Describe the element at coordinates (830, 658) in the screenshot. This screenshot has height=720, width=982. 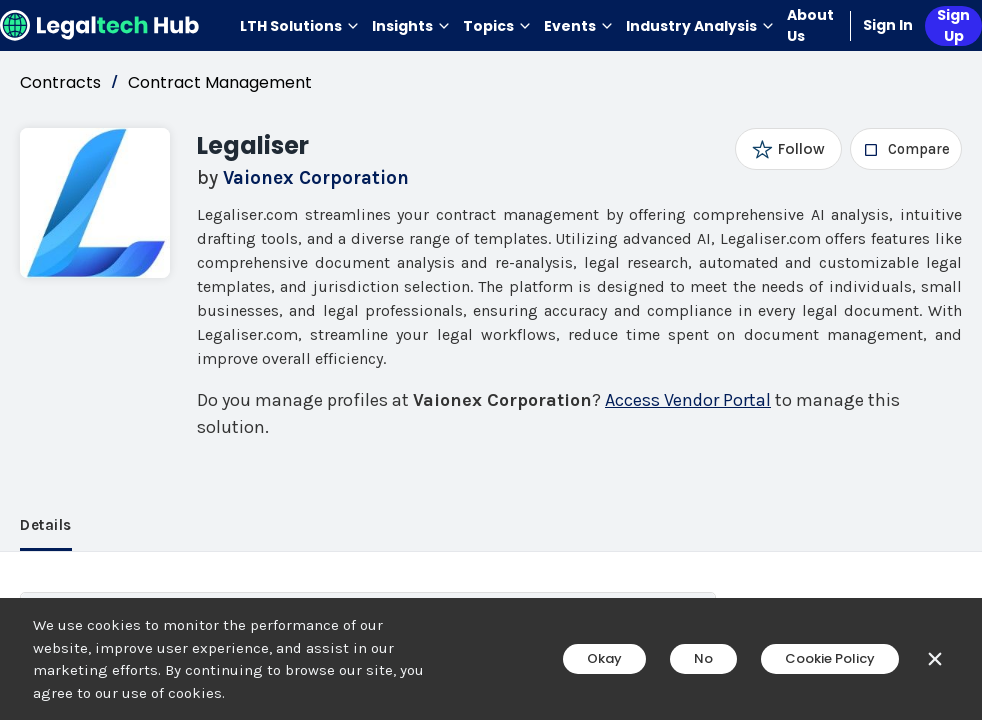
I see `Cookie Policy` at that location.